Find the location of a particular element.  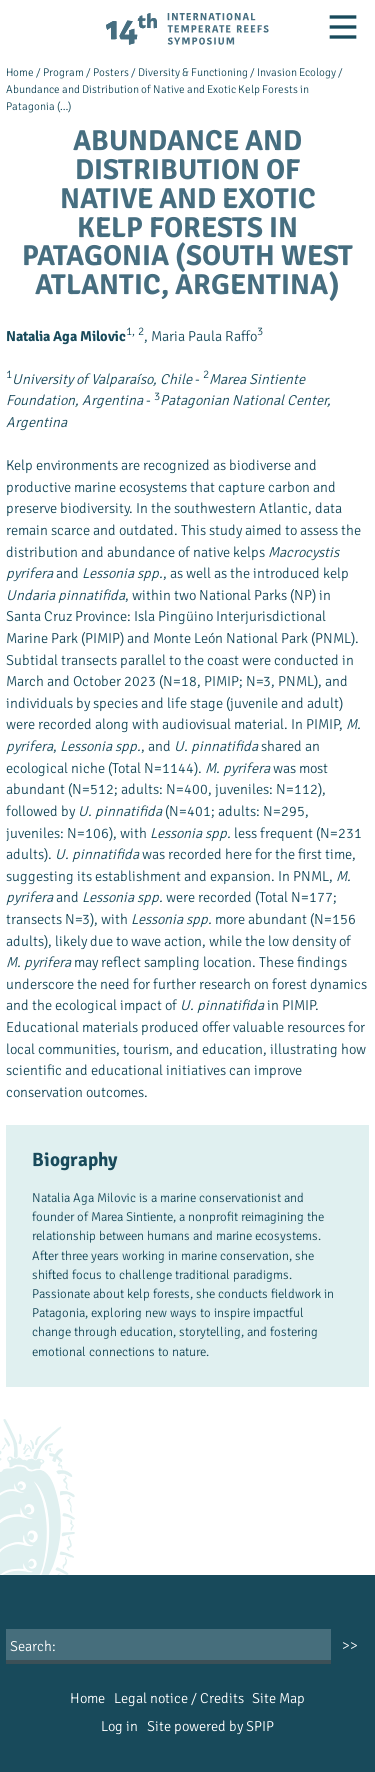

Program is located at coordinates (63, 72).